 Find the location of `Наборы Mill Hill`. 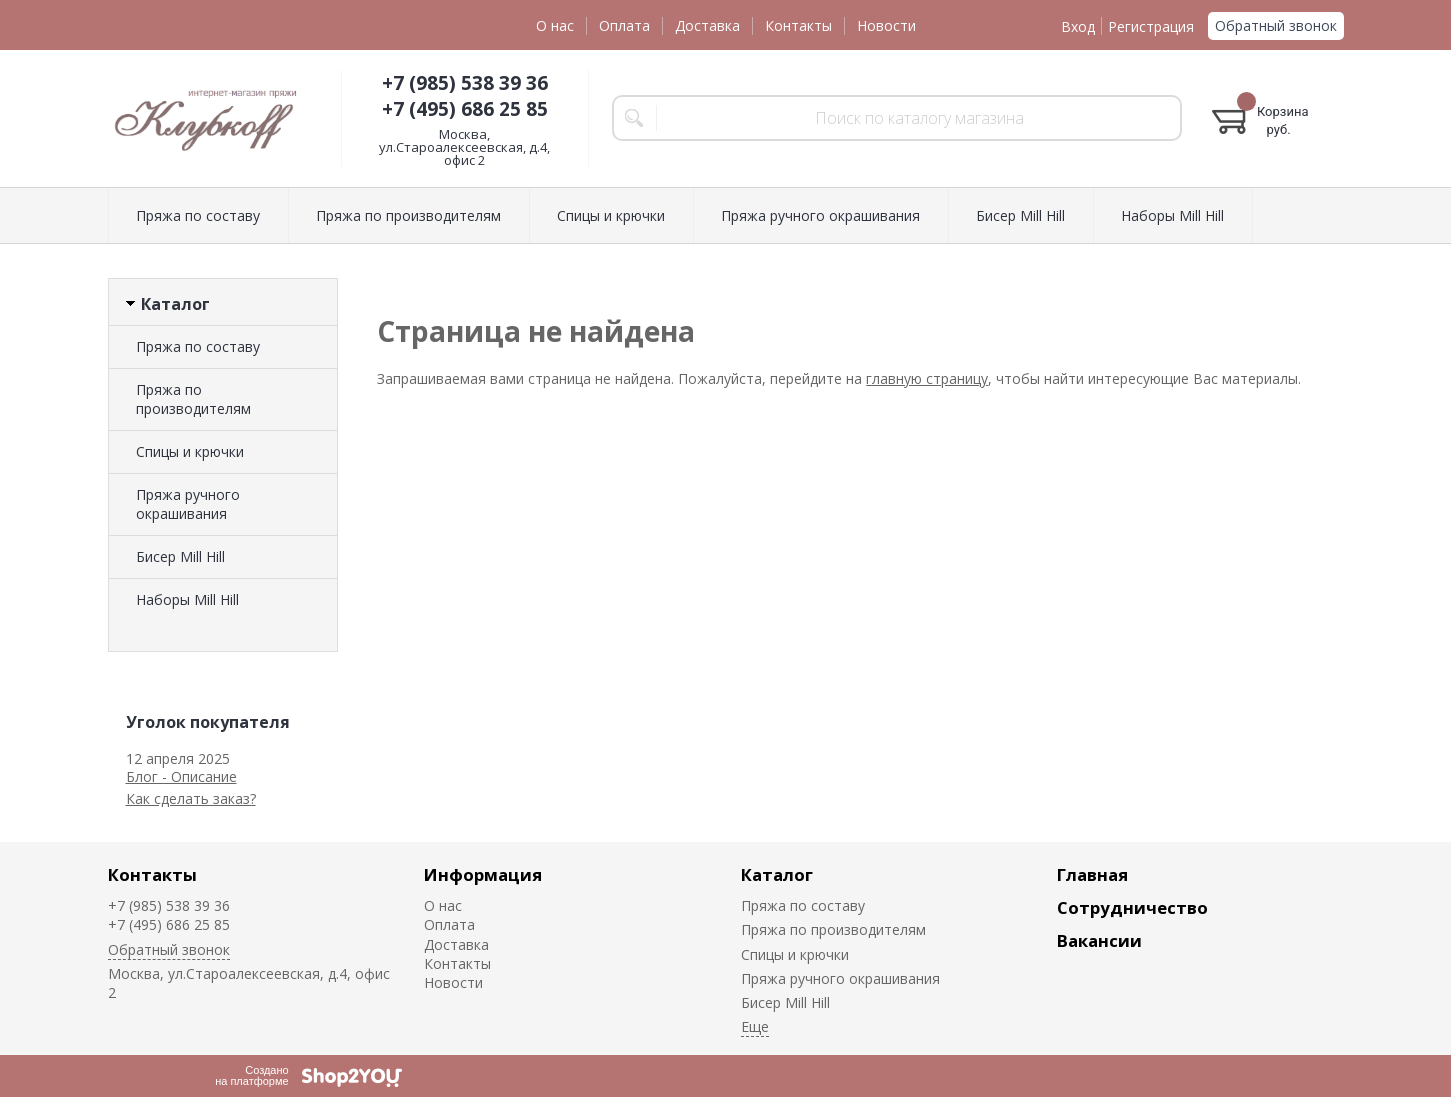

Наборы Mill Hill is located at coordinates (1172, 215).